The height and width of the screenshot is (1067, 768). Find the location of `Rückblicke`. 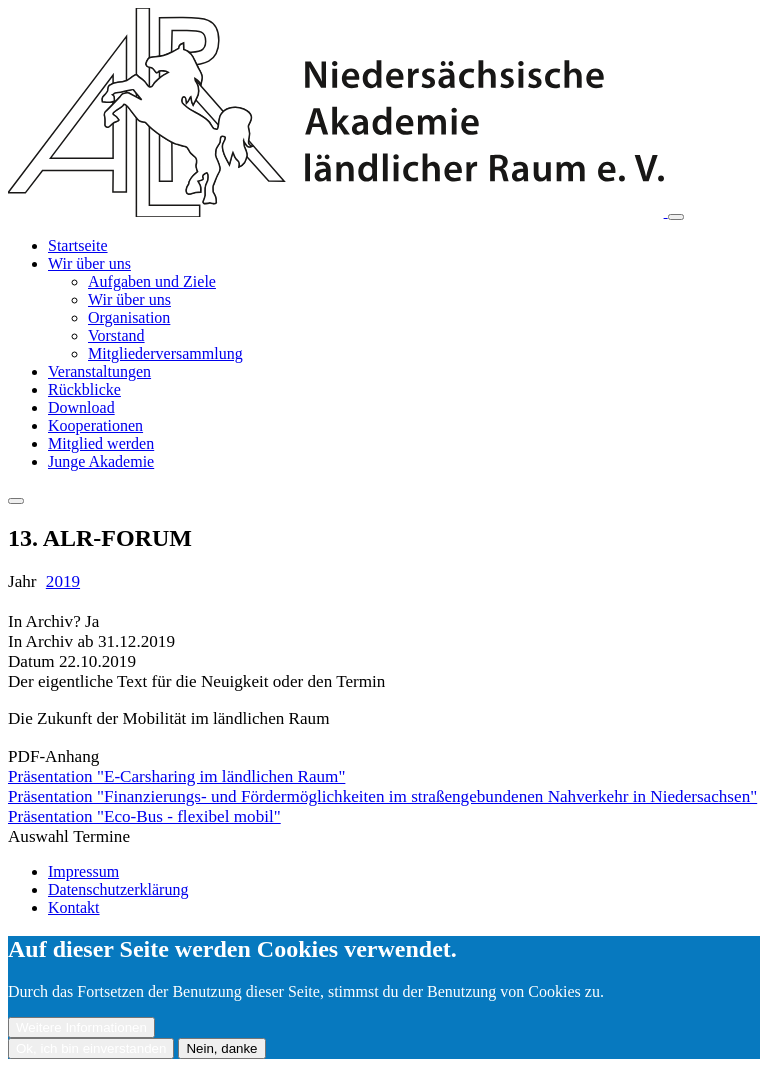

Rückblicke is located at coordinates (84, 389).